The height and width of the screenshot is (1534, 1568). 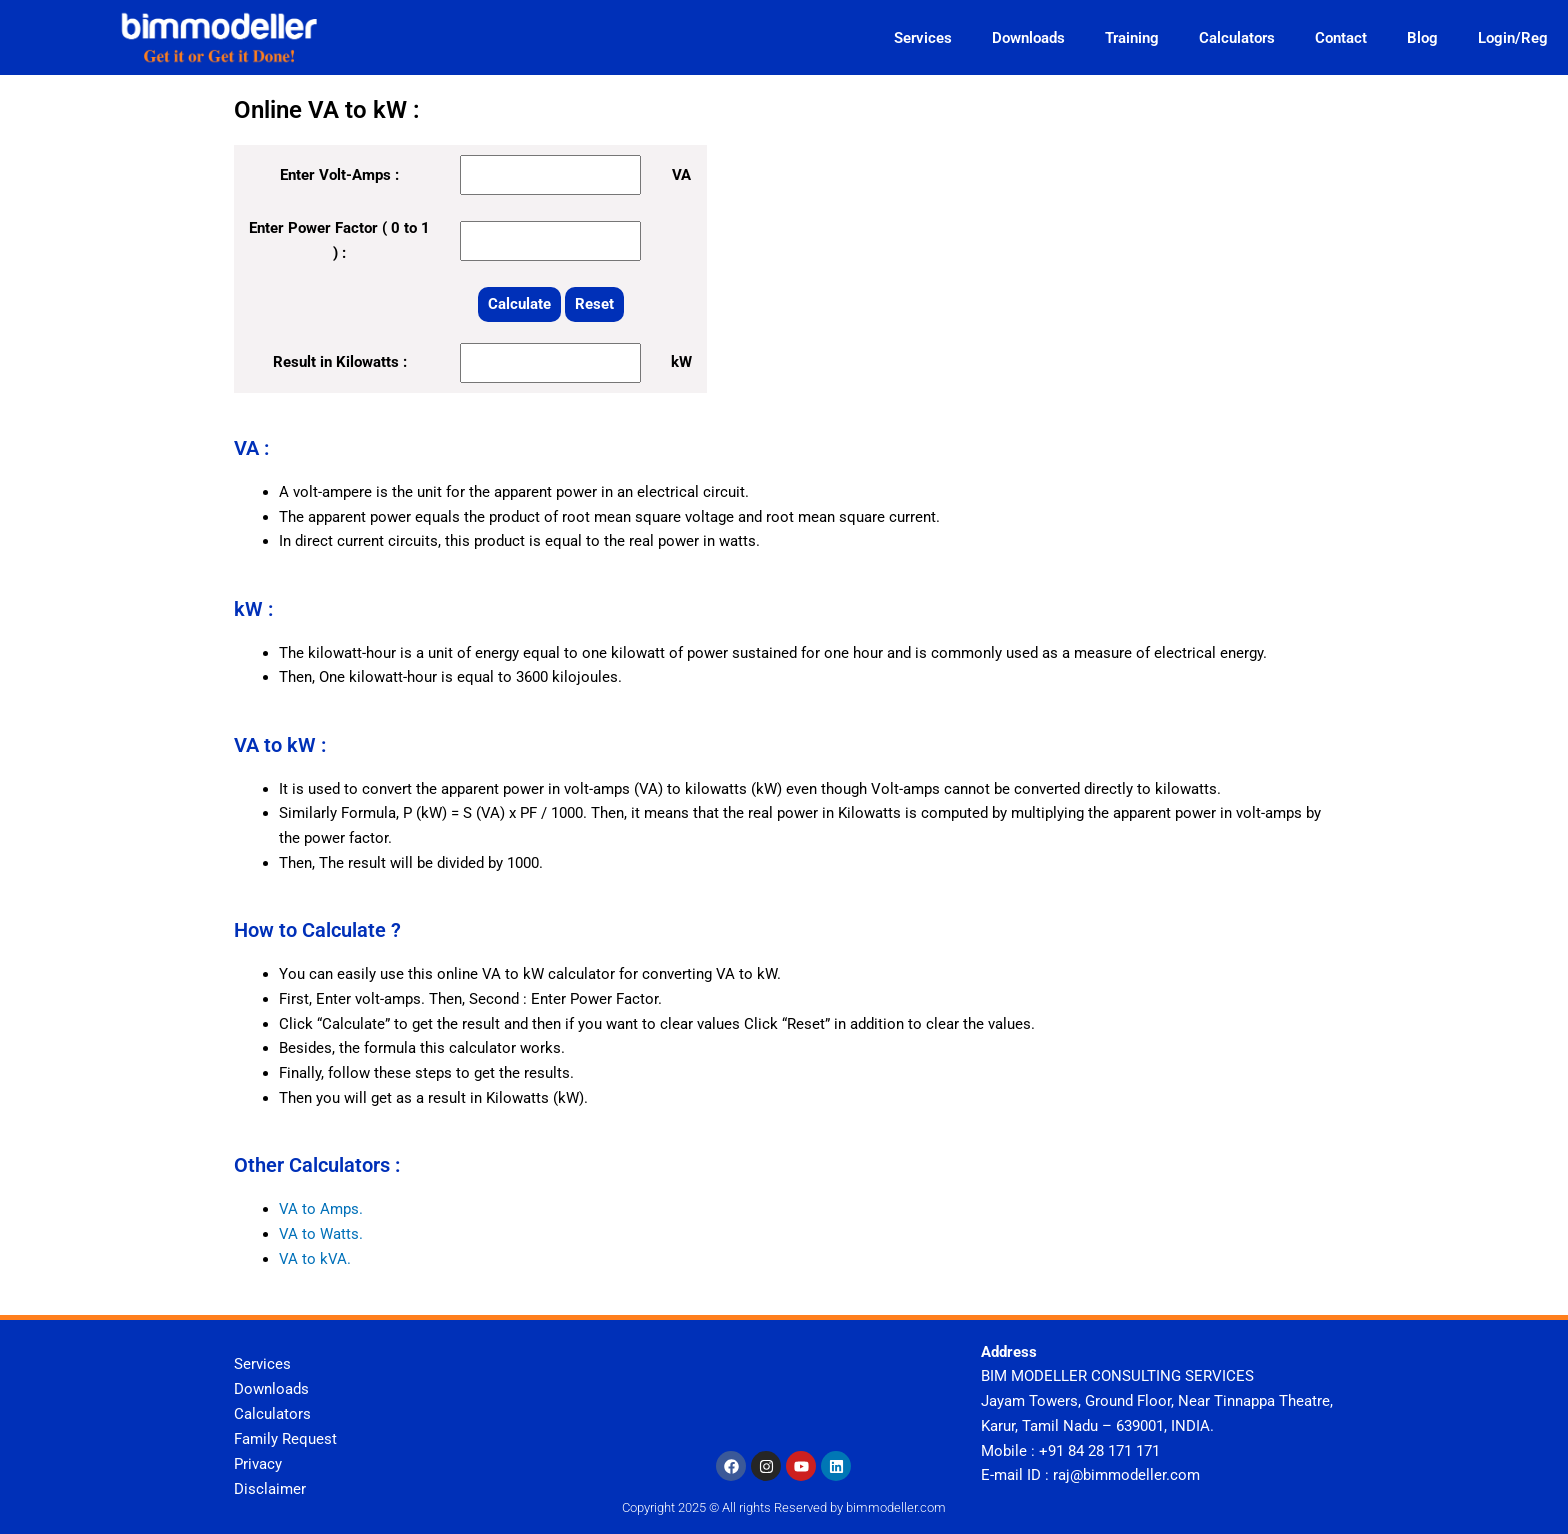 I want to click on Enter Volt-Amps :, so click(x=339, y=175).